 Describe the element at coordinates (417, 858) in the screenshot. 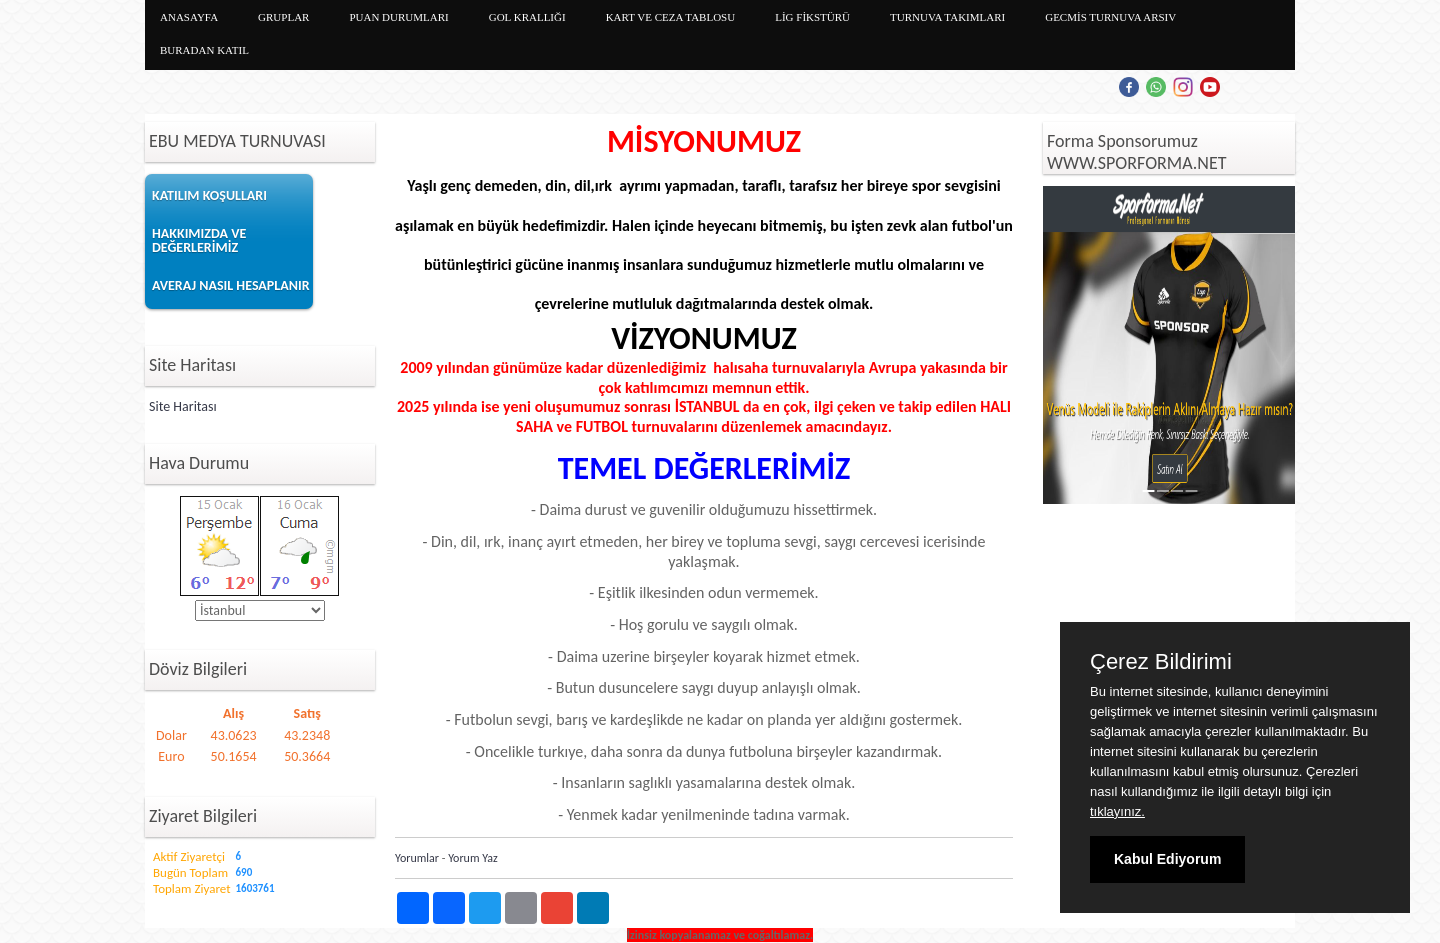

I see `Yorumlar` at that location.